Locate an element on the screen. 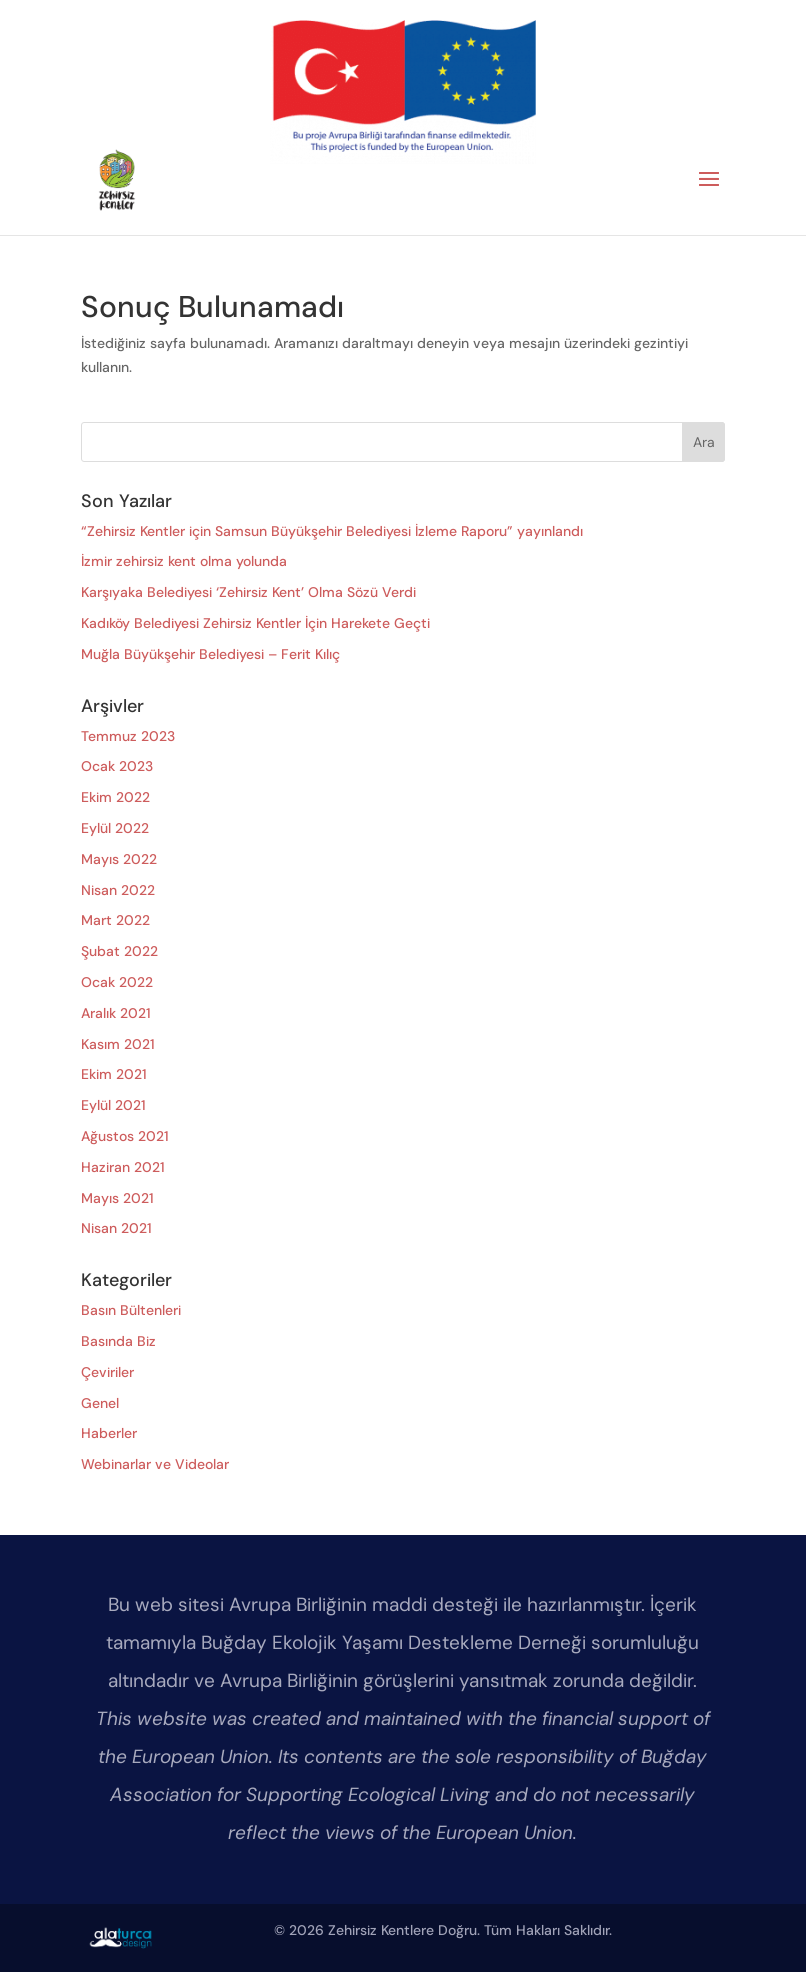 This screenshot has width=806, height=1972. Basın Bültenleri is located at coordinates (131, 1310).